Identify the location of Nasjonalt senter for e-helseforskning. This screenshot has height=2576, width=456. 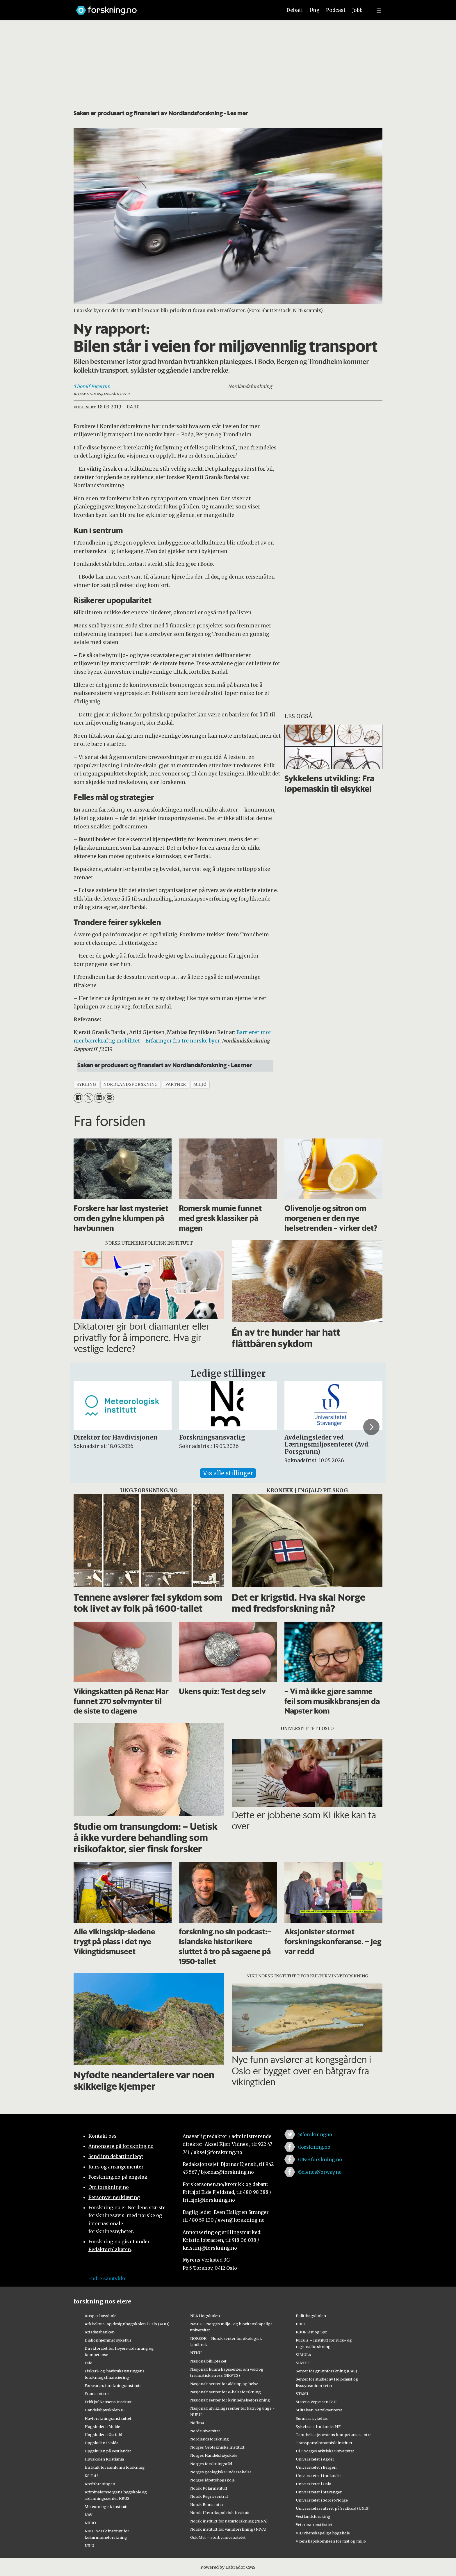
(225, 2392).